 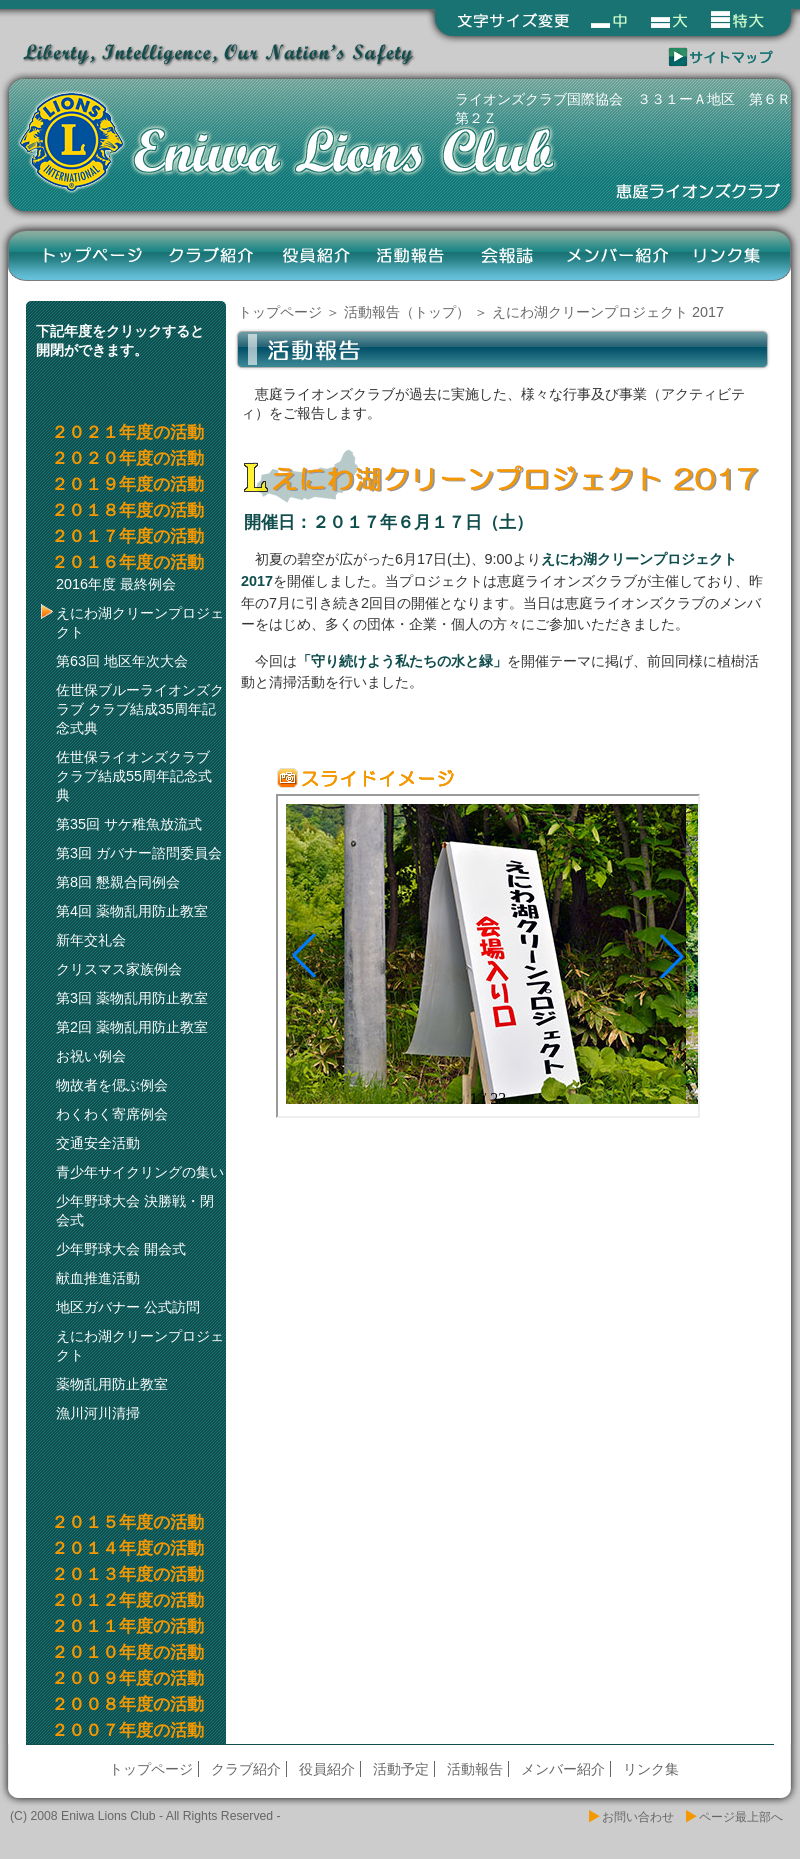 What do you see at coordinates (212, 255) in the screenshot?
I see `クラブ紹介` at bounding box center [212, 255].